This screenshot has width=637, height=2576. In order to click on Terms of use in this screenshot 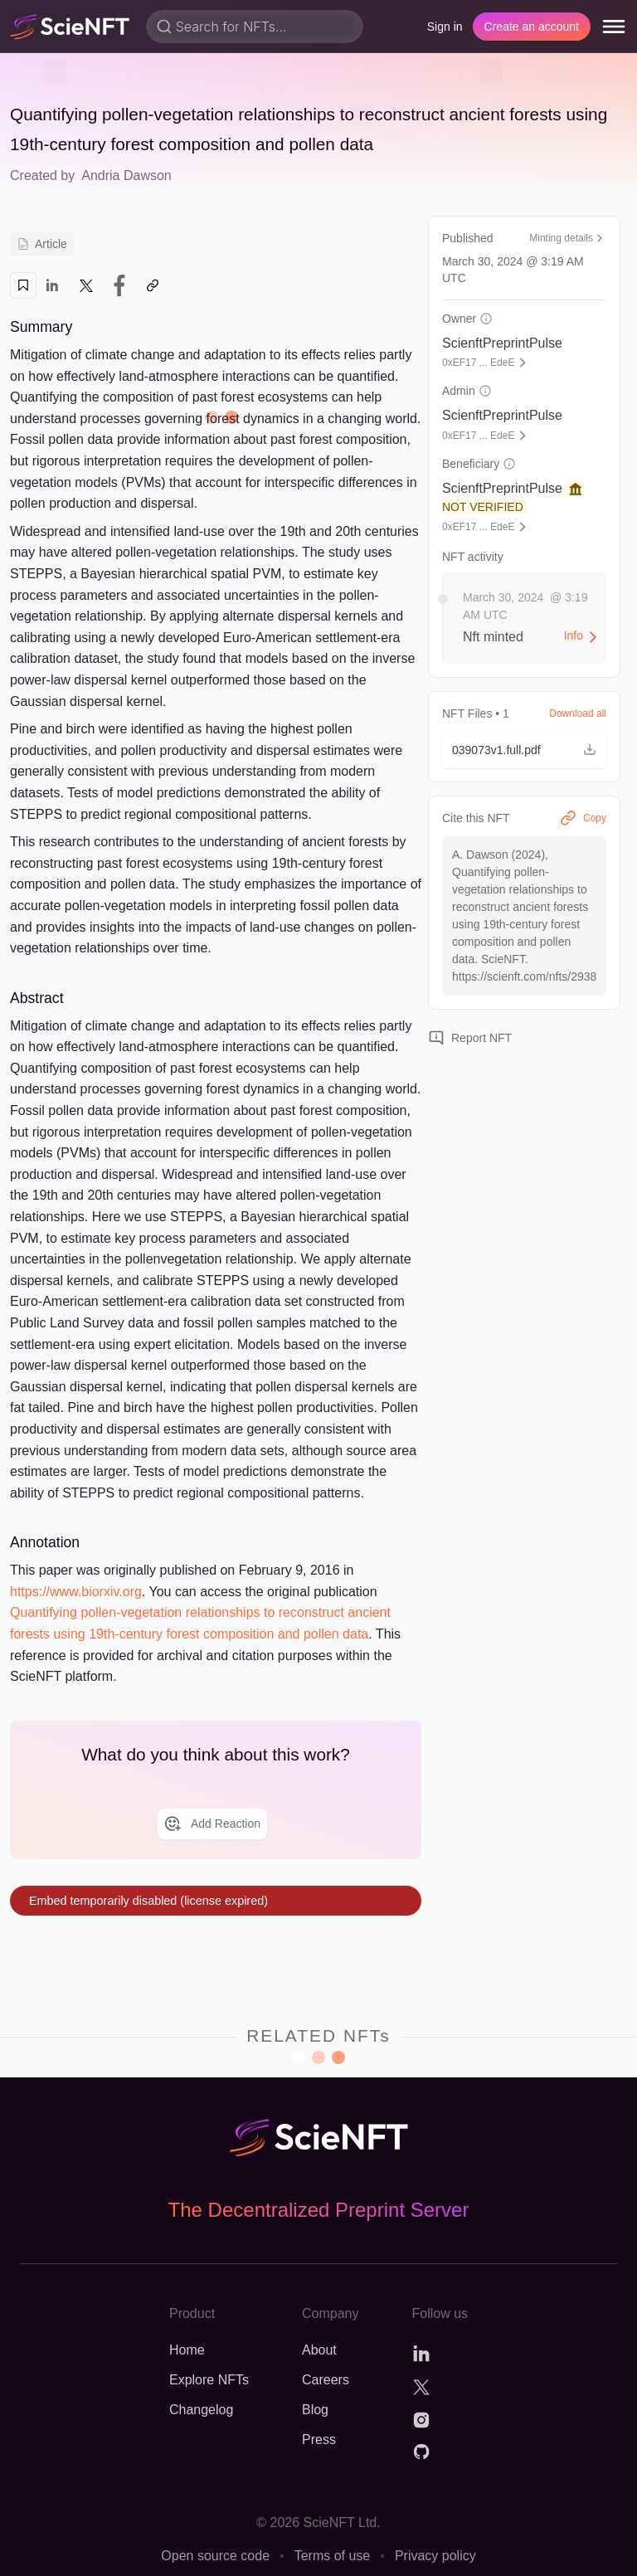, I will do `click(332, 2556)`.